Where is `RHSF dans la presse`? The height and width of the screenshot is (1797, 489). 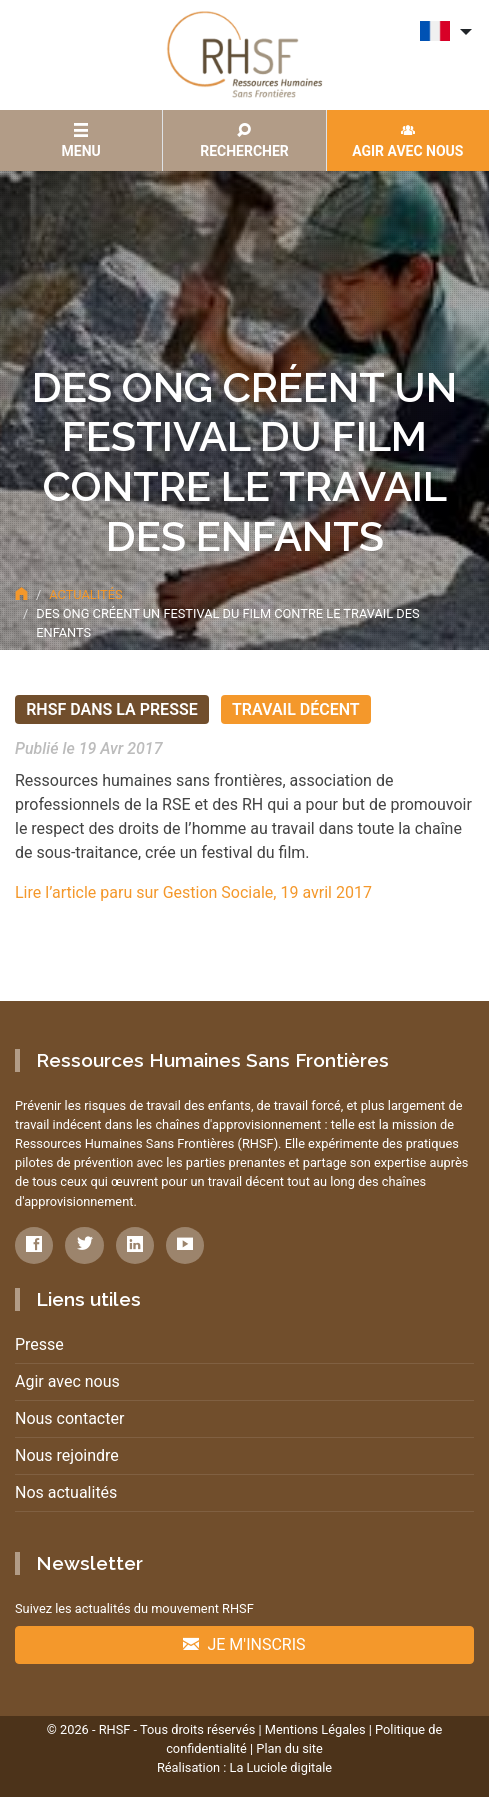 RHSF dans la presse is located at coordinates (112, 709).